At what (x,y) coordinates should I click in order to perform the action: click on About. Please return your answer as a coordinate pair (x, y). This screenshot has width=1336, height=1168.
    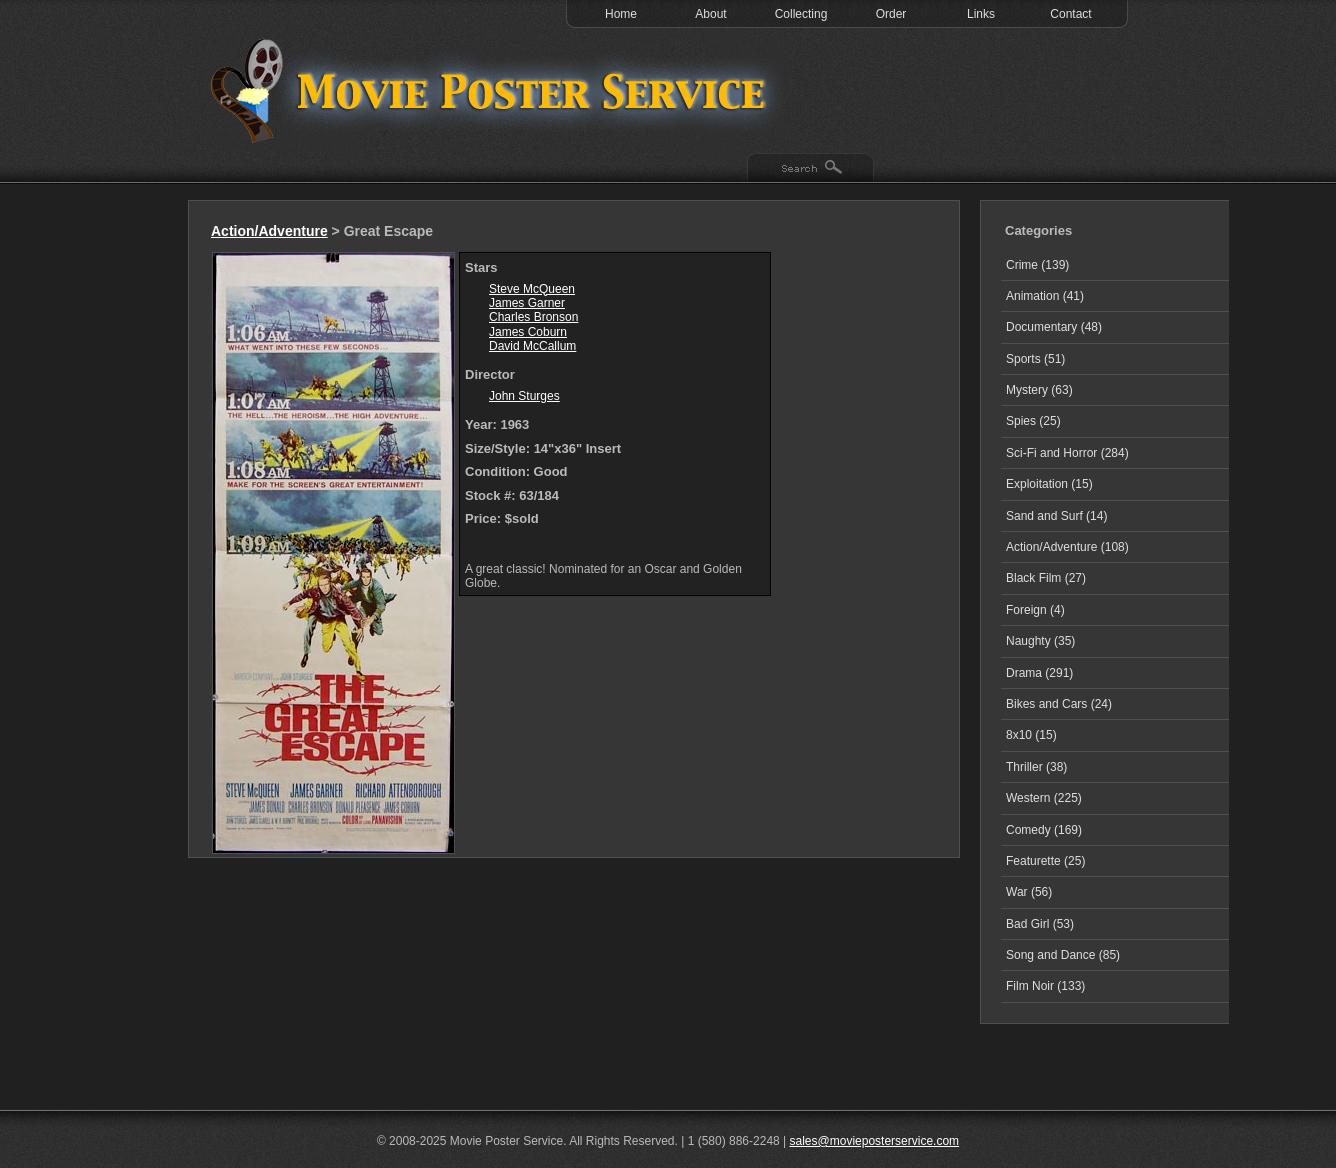
    Looking at the image, I should click on (710, 14).